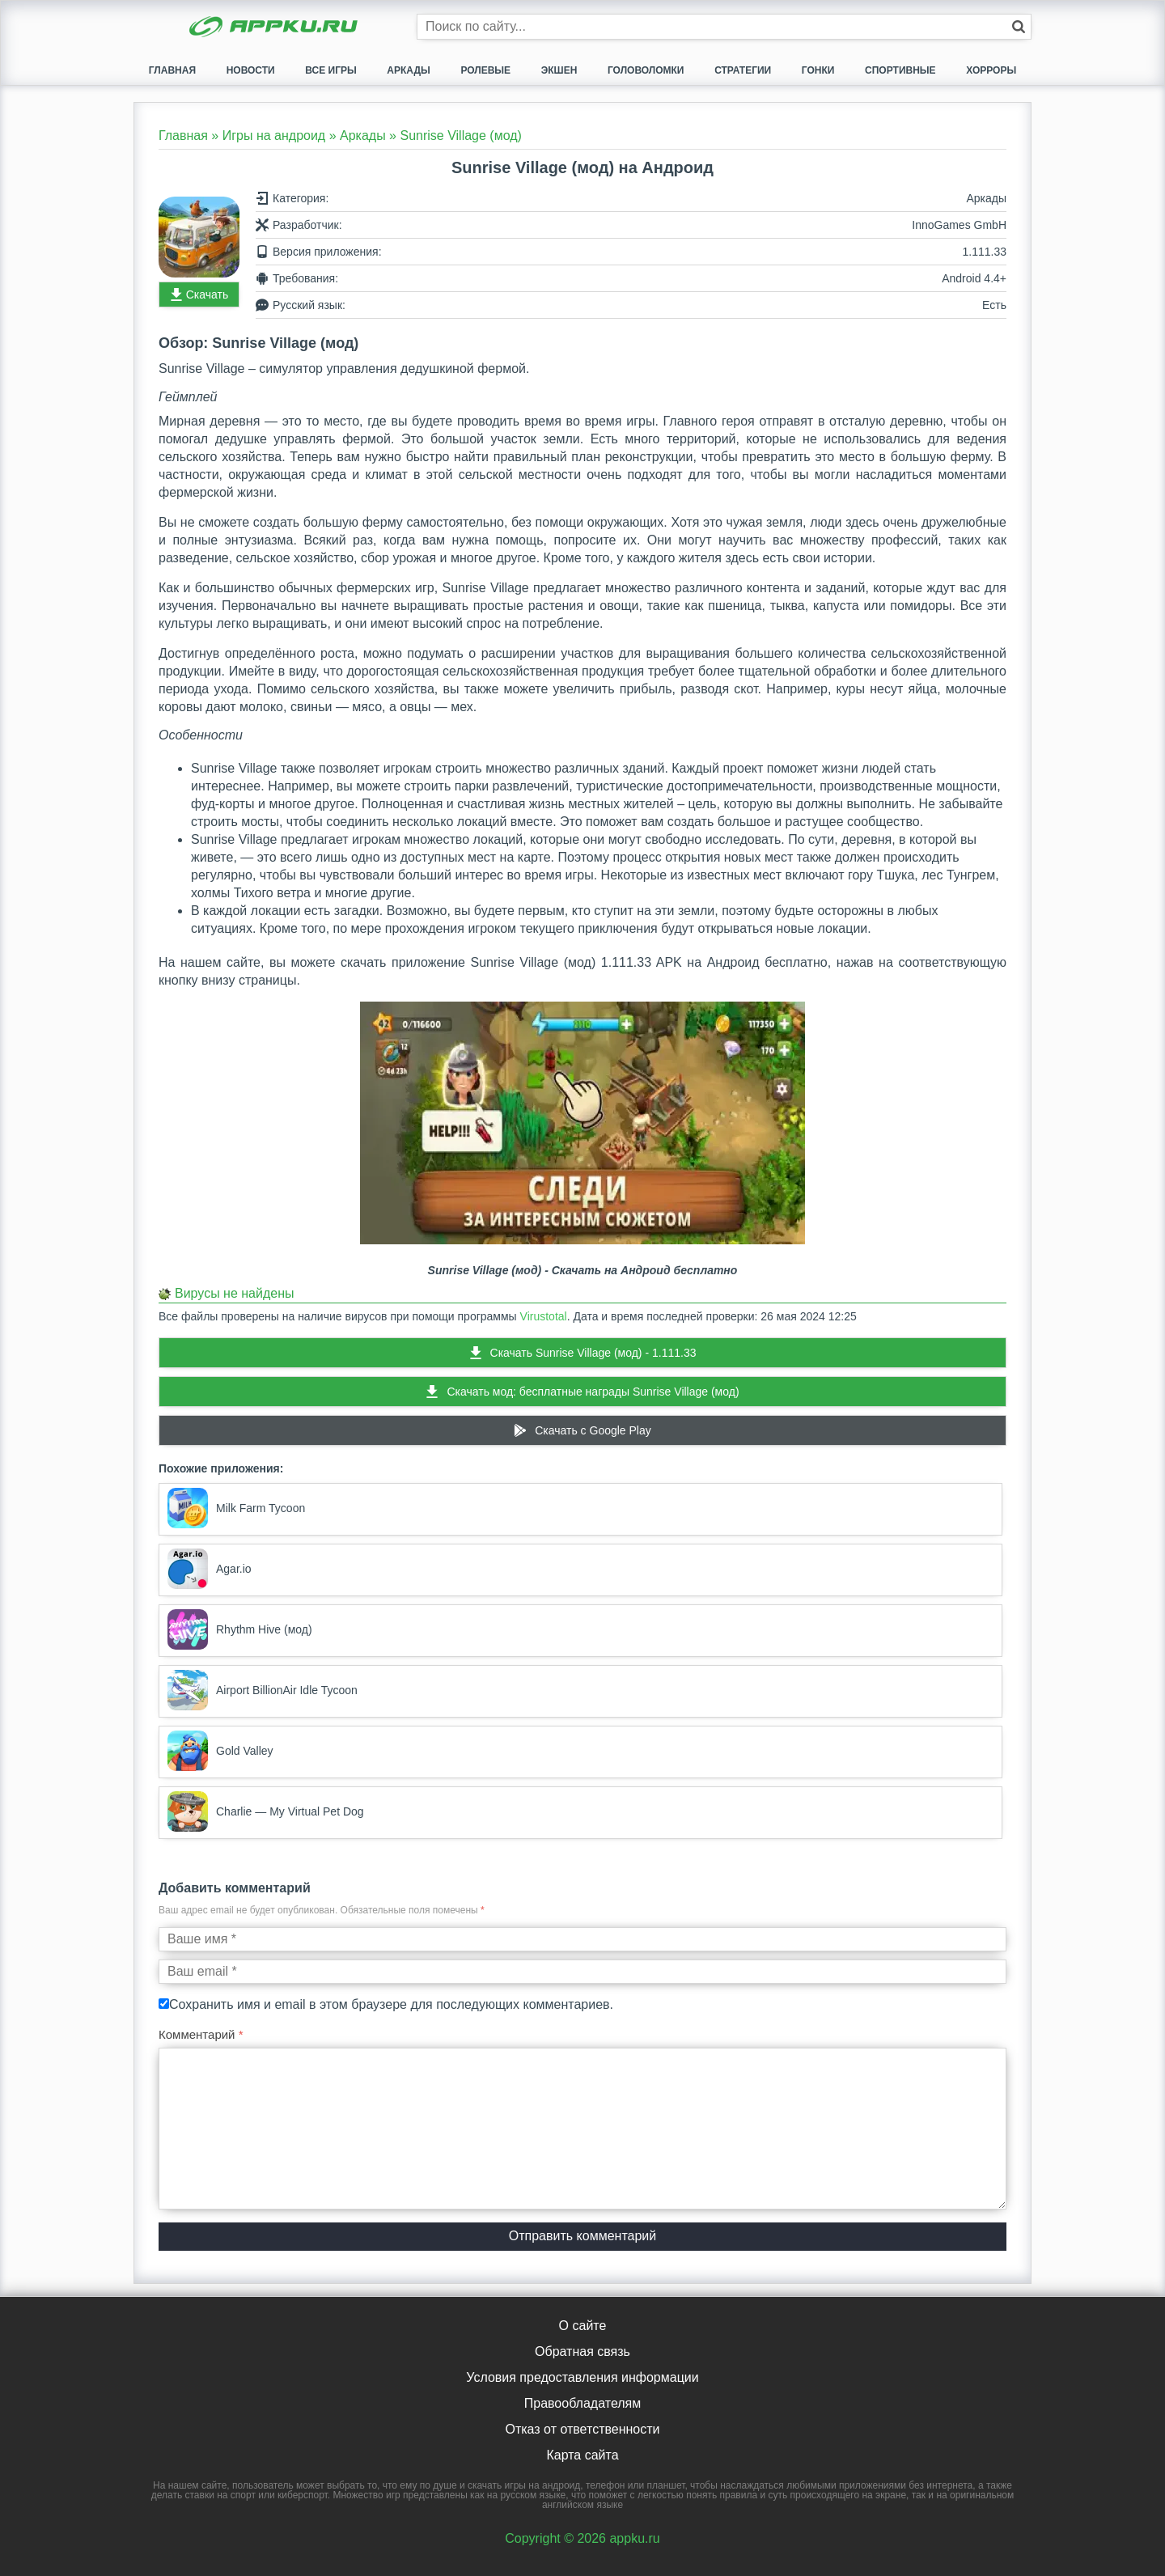 The height and width of the screenshot is (2576, 1165). Describe the element at coordinates (582, 2429) in the screenshot. I see `Отказ от ответственности` at that location.